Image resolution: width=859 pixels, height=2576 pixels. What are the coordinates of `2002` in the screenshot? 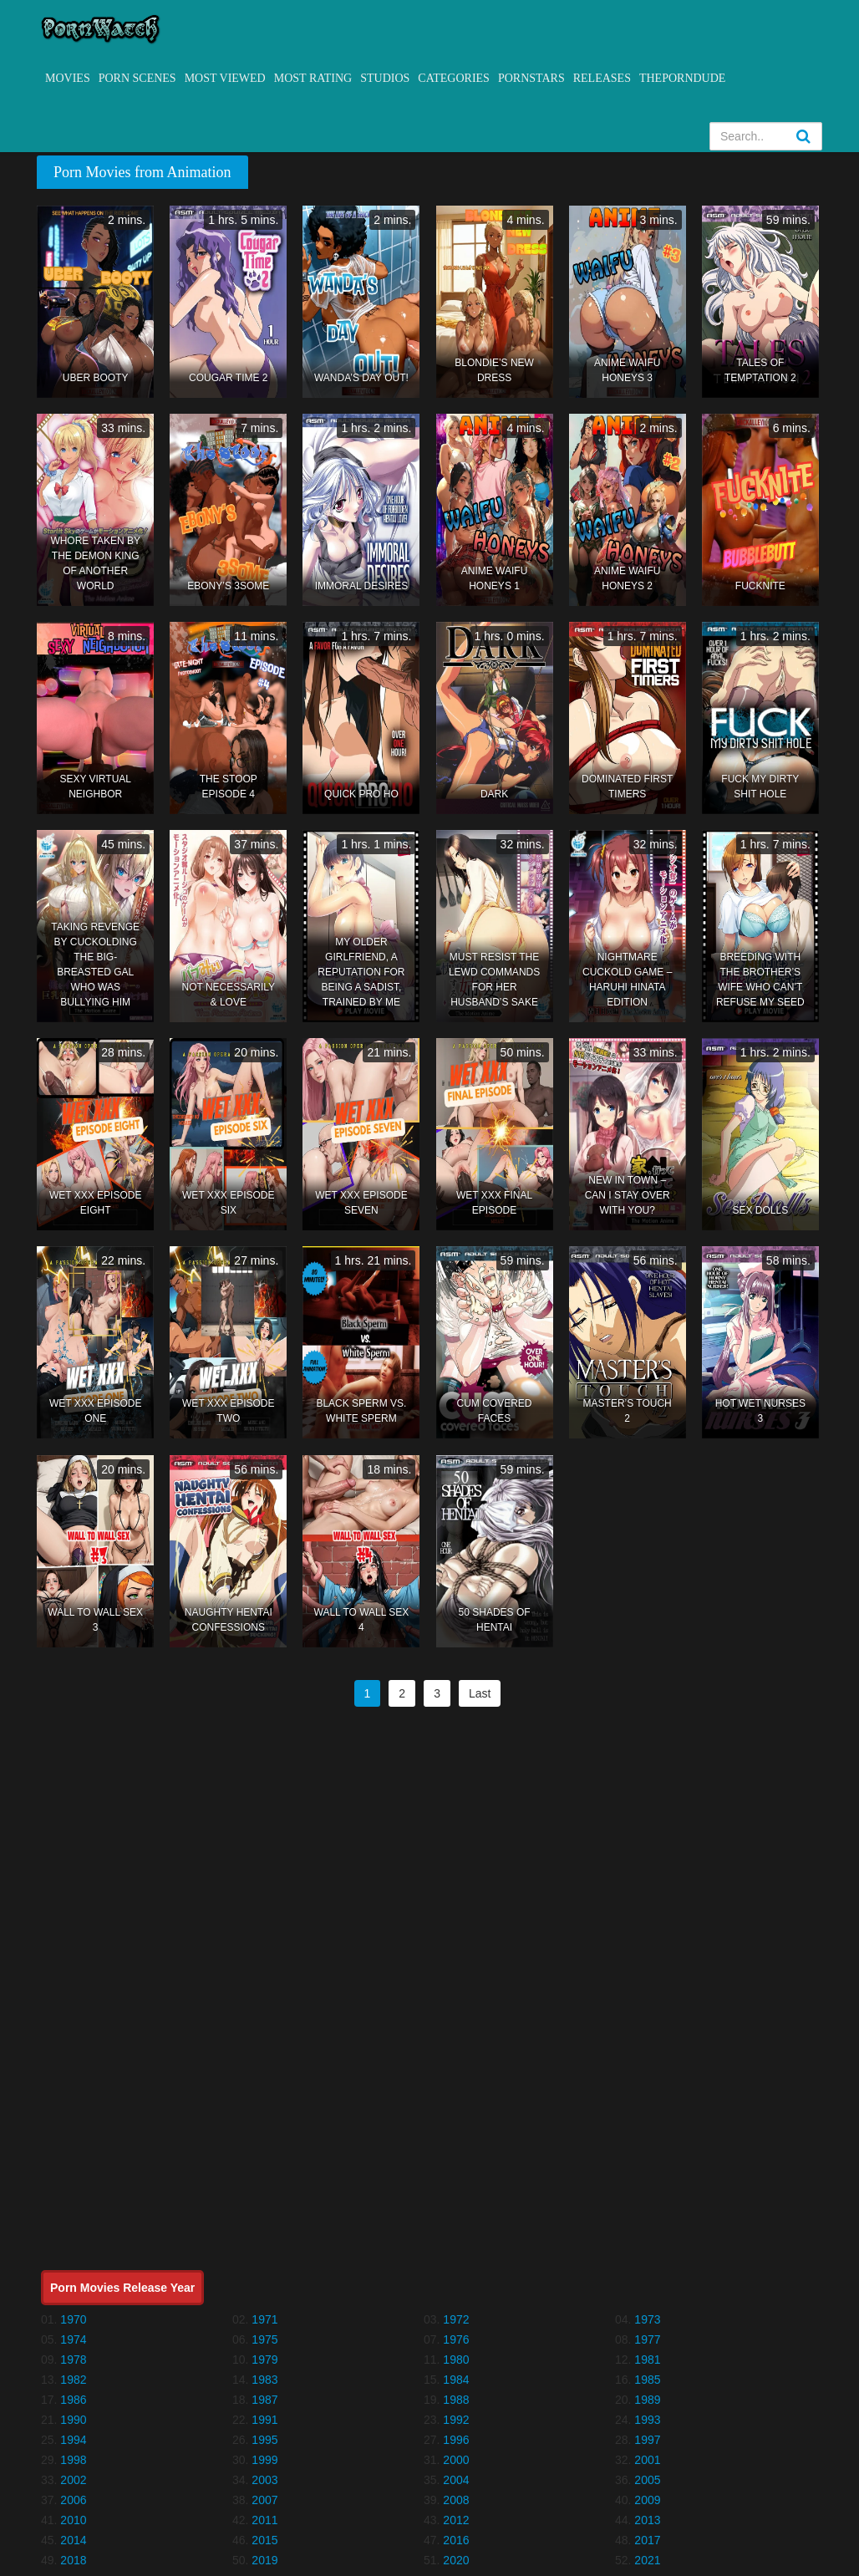 It's located at (73, 2480).